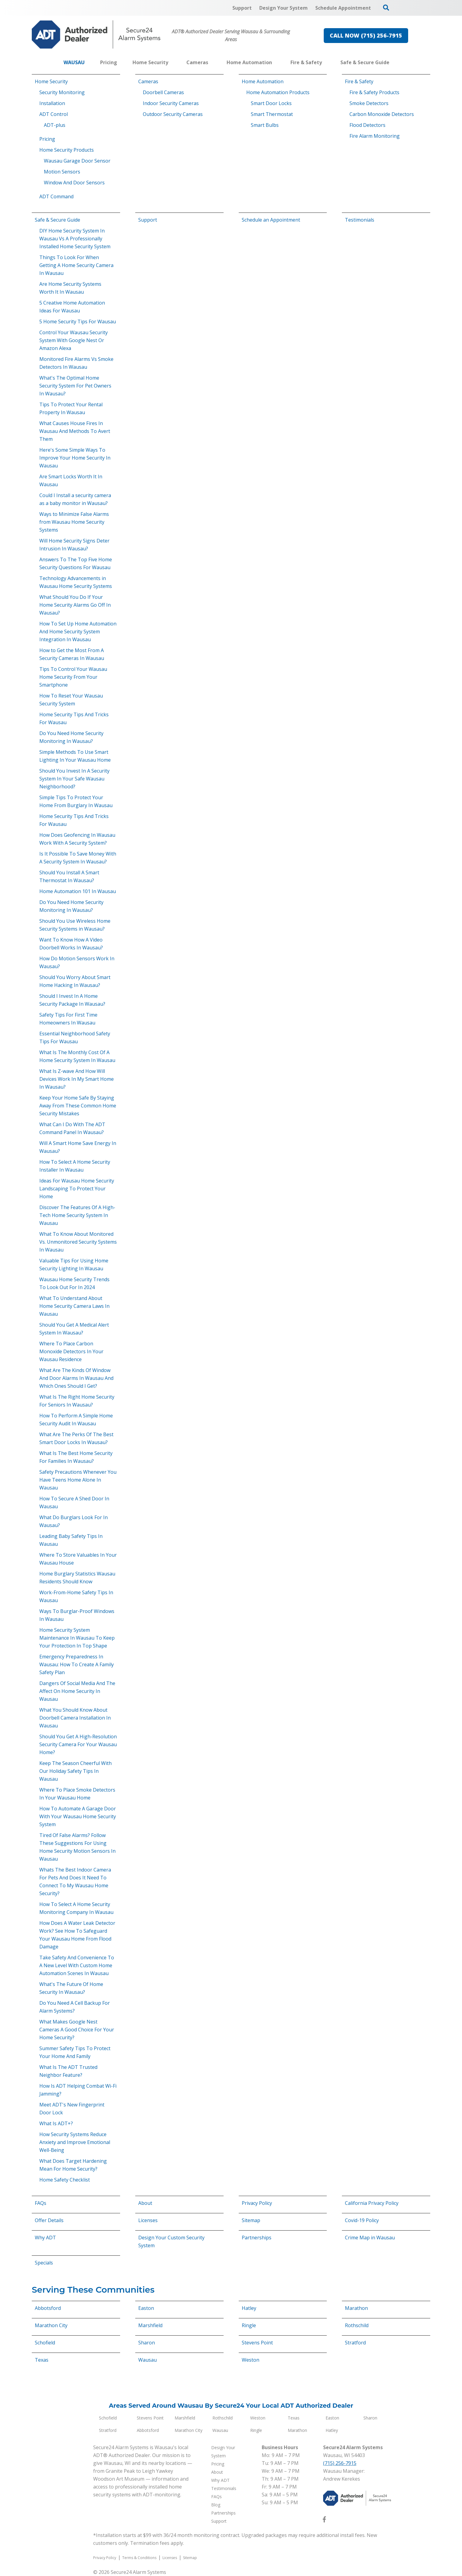 Image resolution: width=462 pixels, height=2576 pixels. I want to click on Rothschild, so click(357, 2325).